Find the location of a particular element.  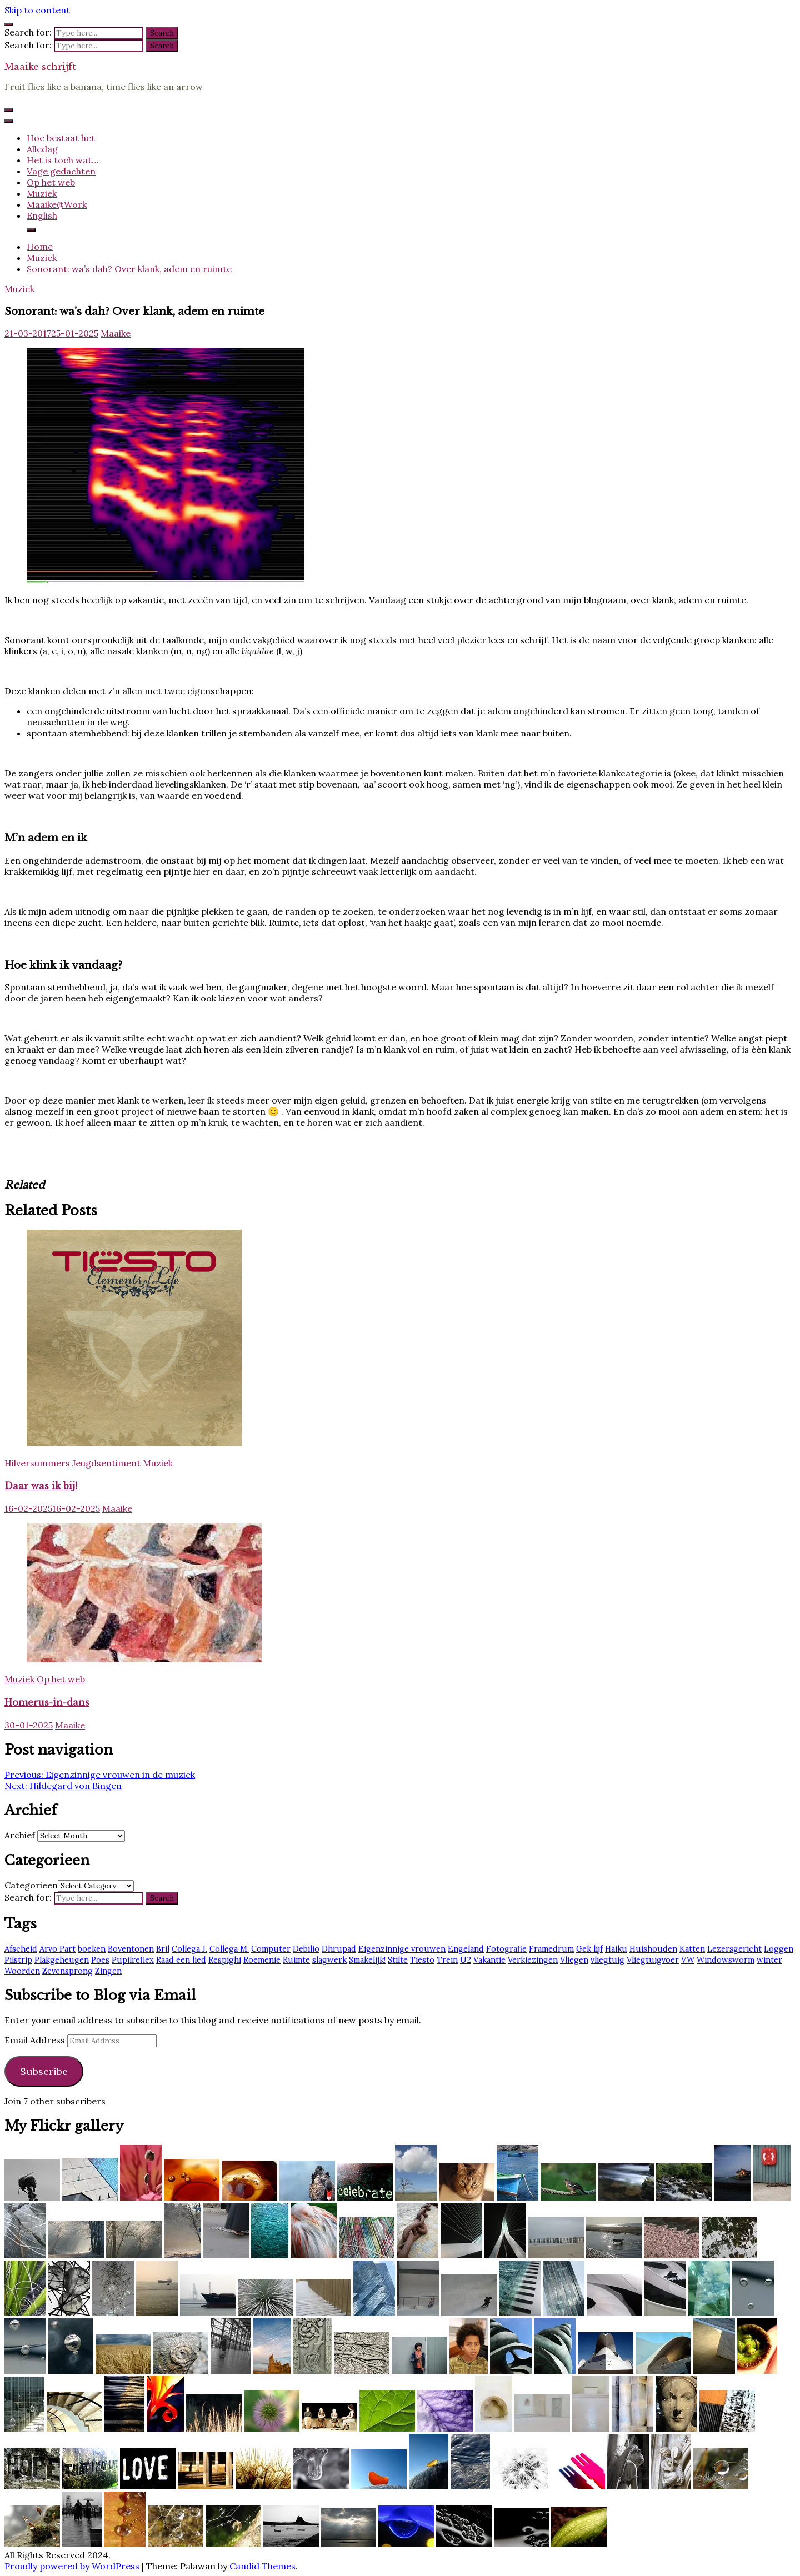

Jeugdsentiment is located at coordinates (106, 1463).